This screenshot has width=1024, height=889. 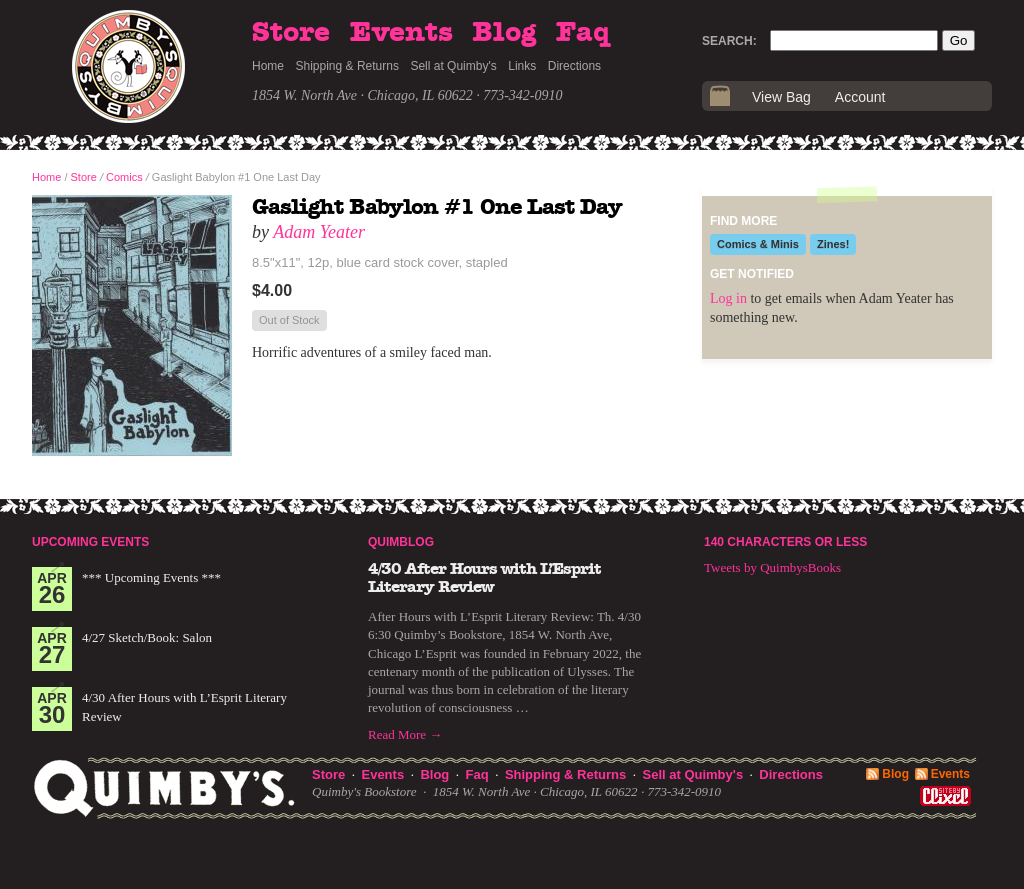 I want to click on Account, so click(x=860, y=97).